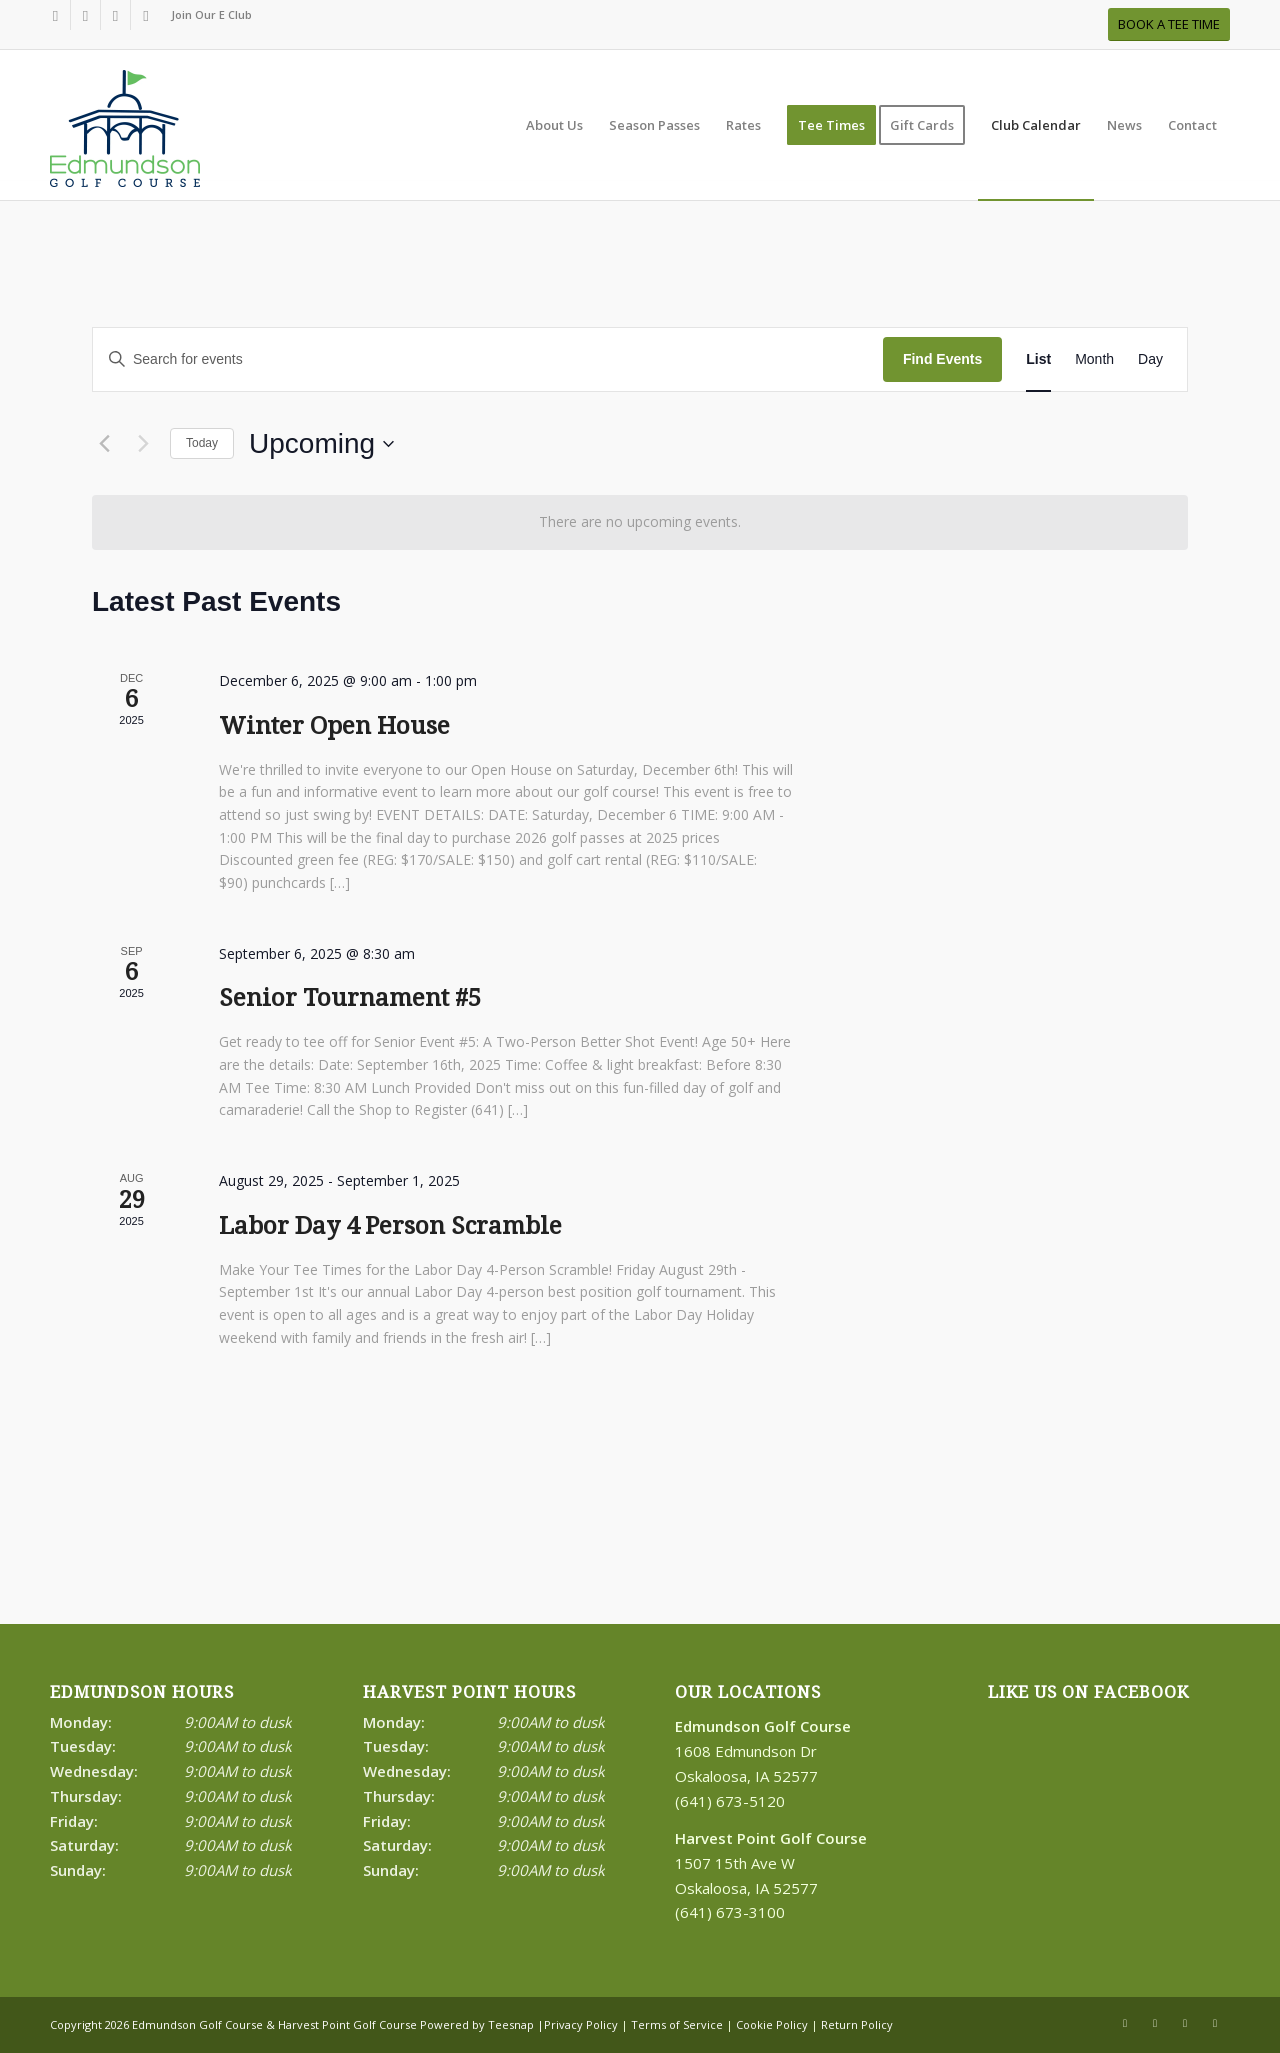 This screenshot has height=2053, width=1280. What do you see at coordinates (488, 359) in the screenshot?
I see `[Enter Keyword. Search for events by Keyword.]` at bounding box center [488, 359].